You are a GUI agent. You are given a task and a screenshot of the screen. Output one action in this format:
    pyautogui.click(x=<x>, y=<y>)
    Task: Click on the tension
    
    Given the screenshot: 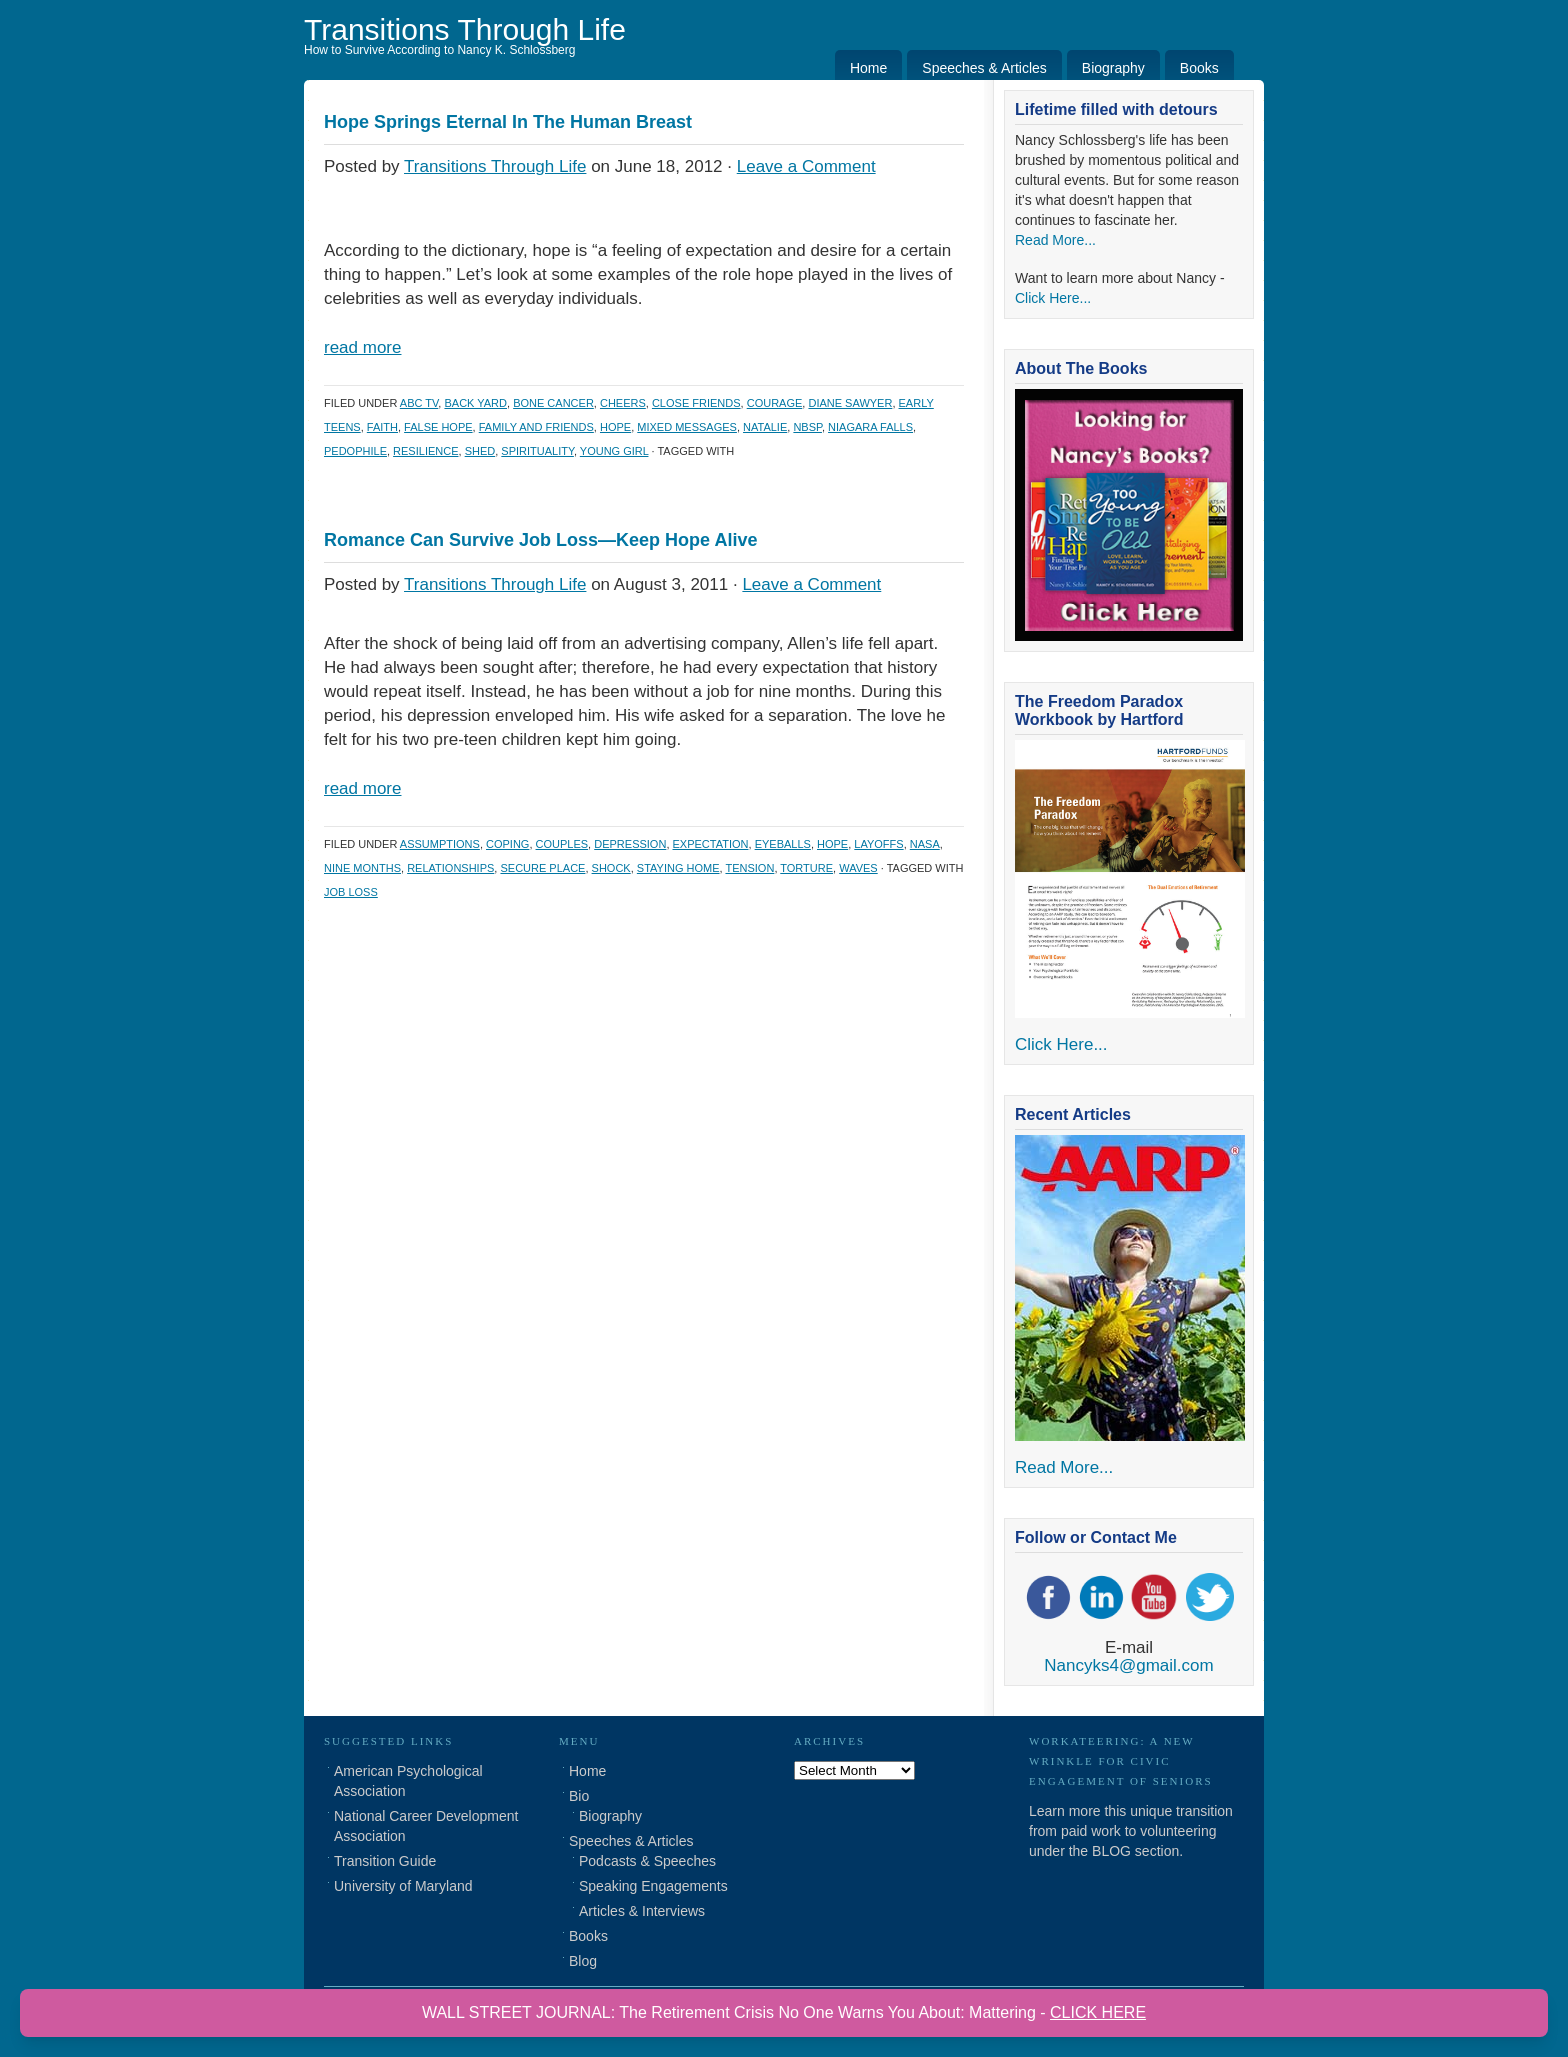 What is the action you would take?
    pyautogui.click(x=749, y=868)
    